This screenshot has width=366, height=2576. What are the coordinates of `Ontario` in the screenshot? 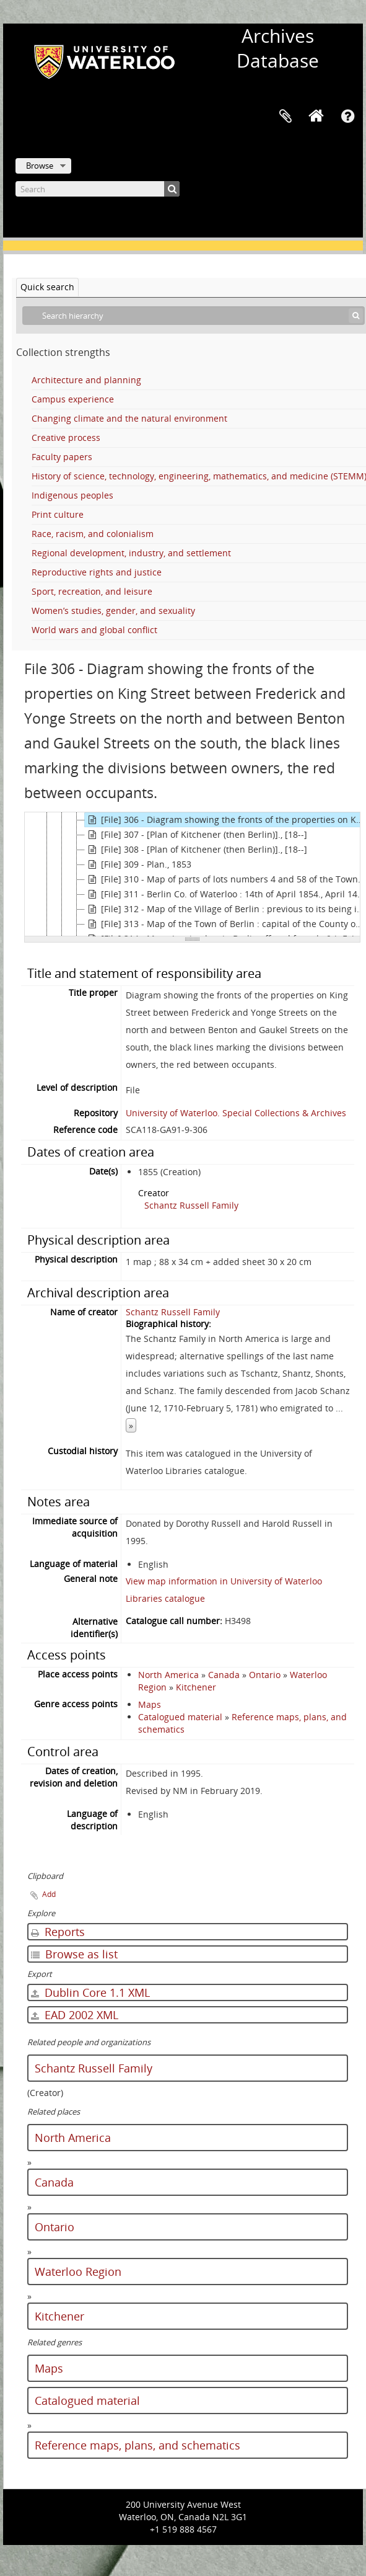 It's located at (265, 1675).